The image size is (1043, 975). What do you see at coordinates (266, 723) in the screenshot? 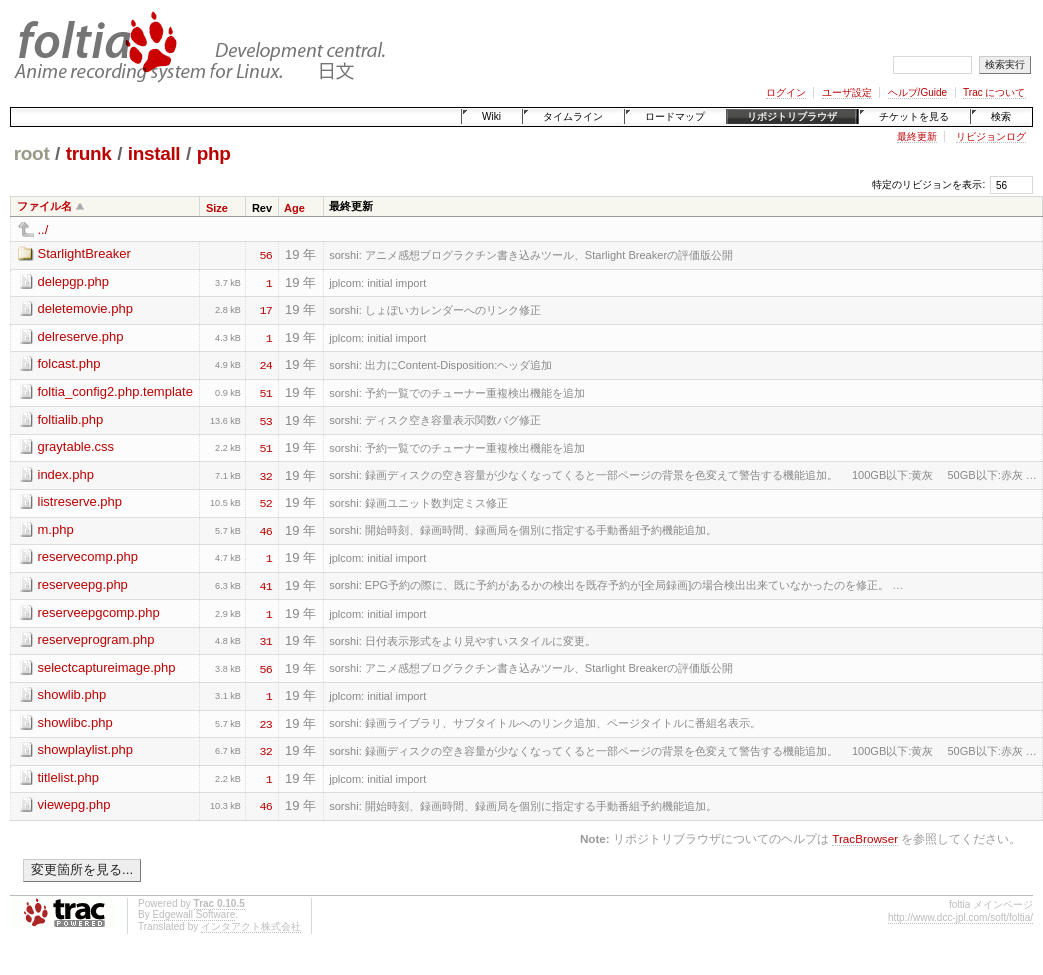
I see `23` at bounding box center [266, 723].